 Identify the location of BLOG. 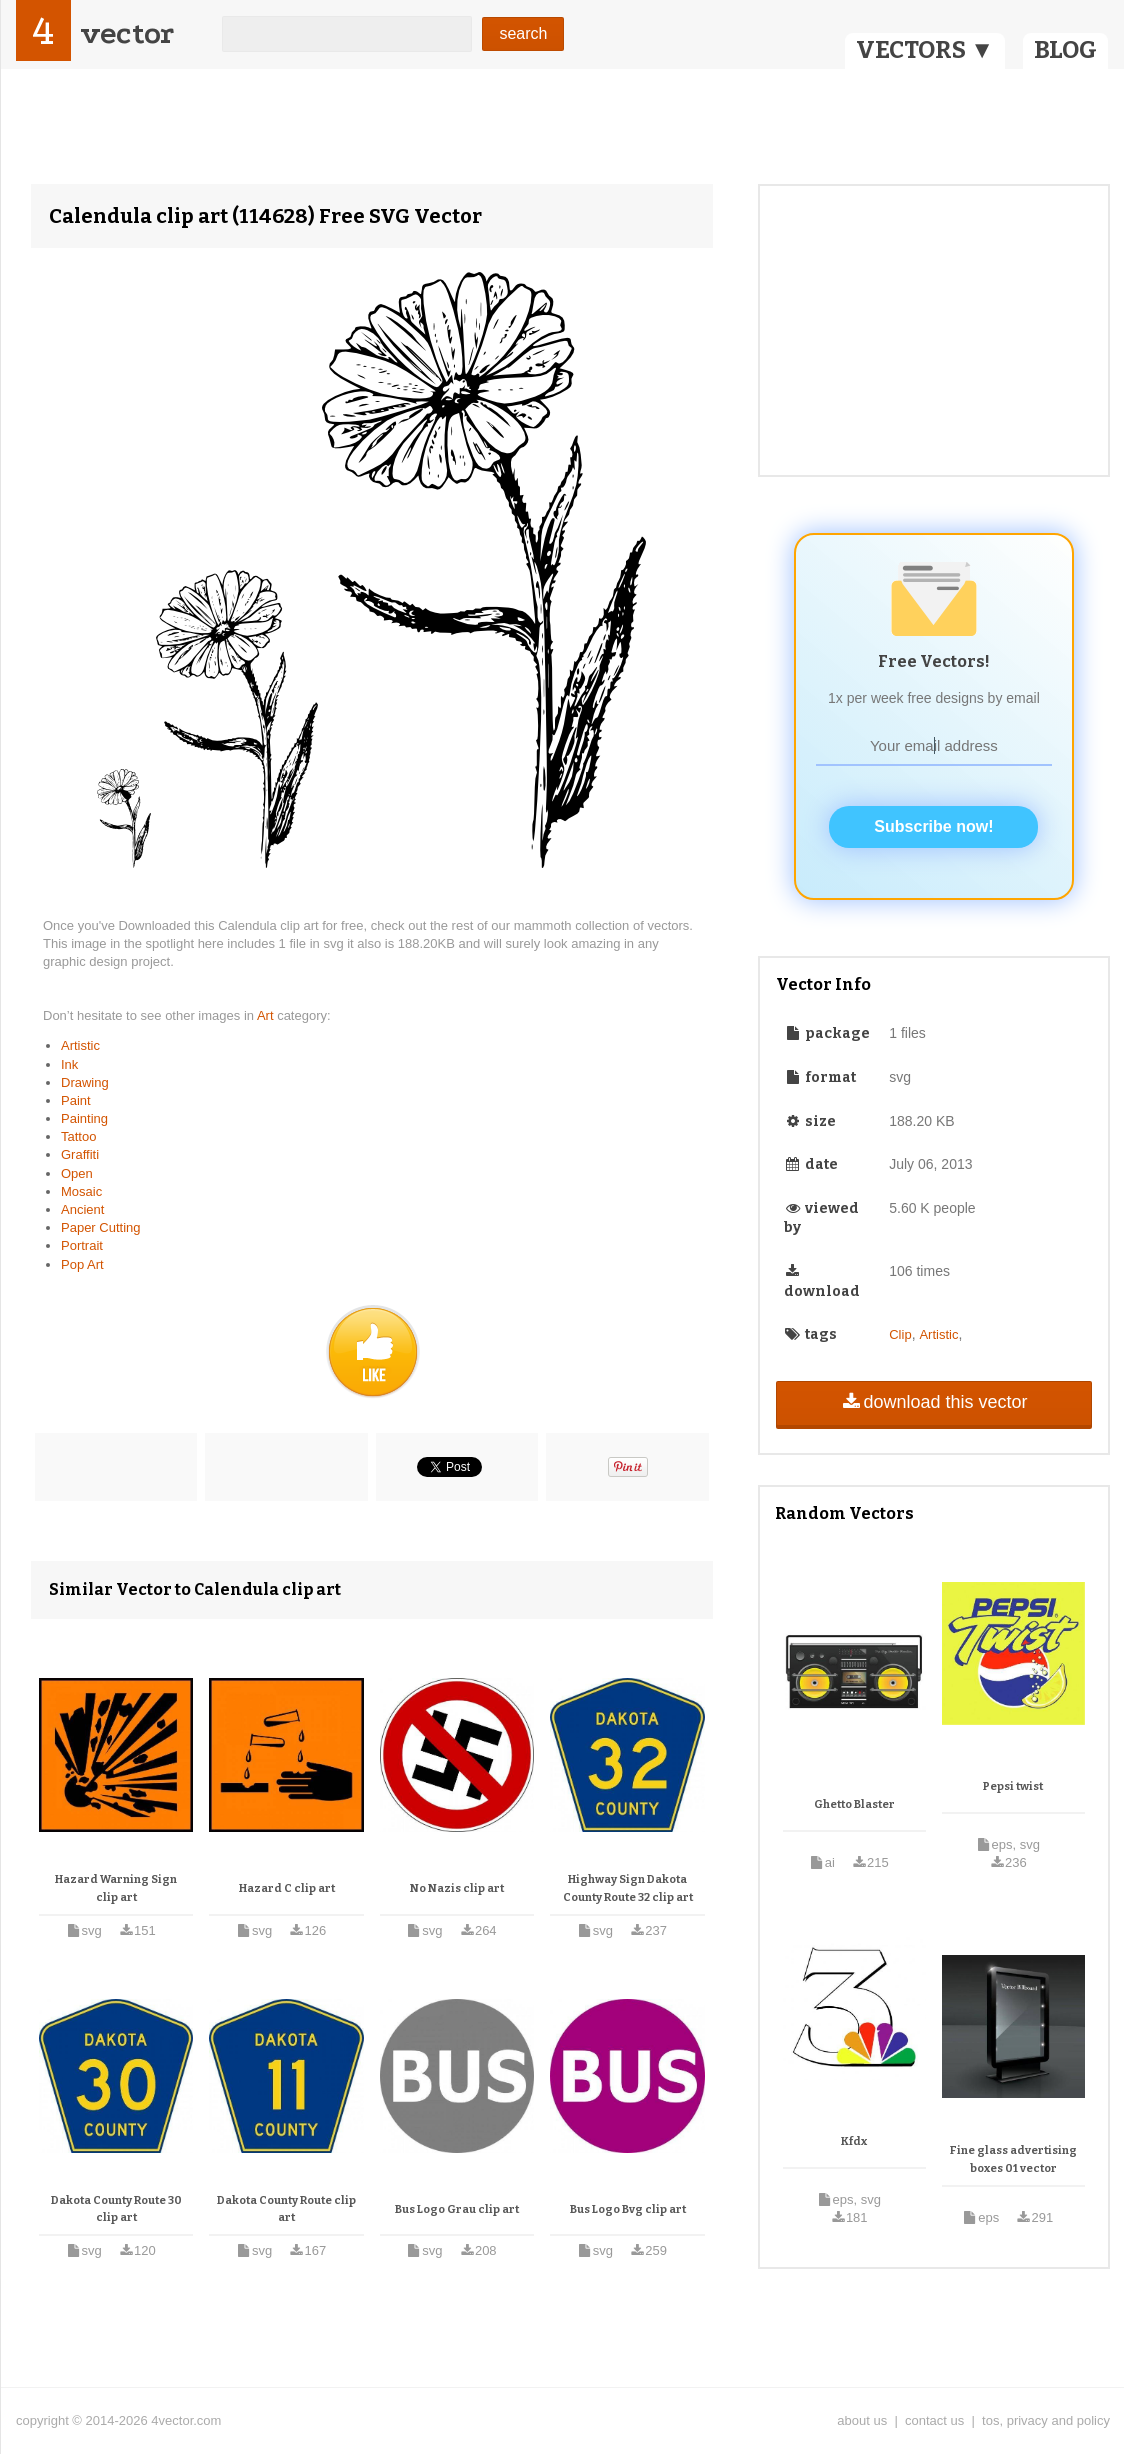
(1065, 50).